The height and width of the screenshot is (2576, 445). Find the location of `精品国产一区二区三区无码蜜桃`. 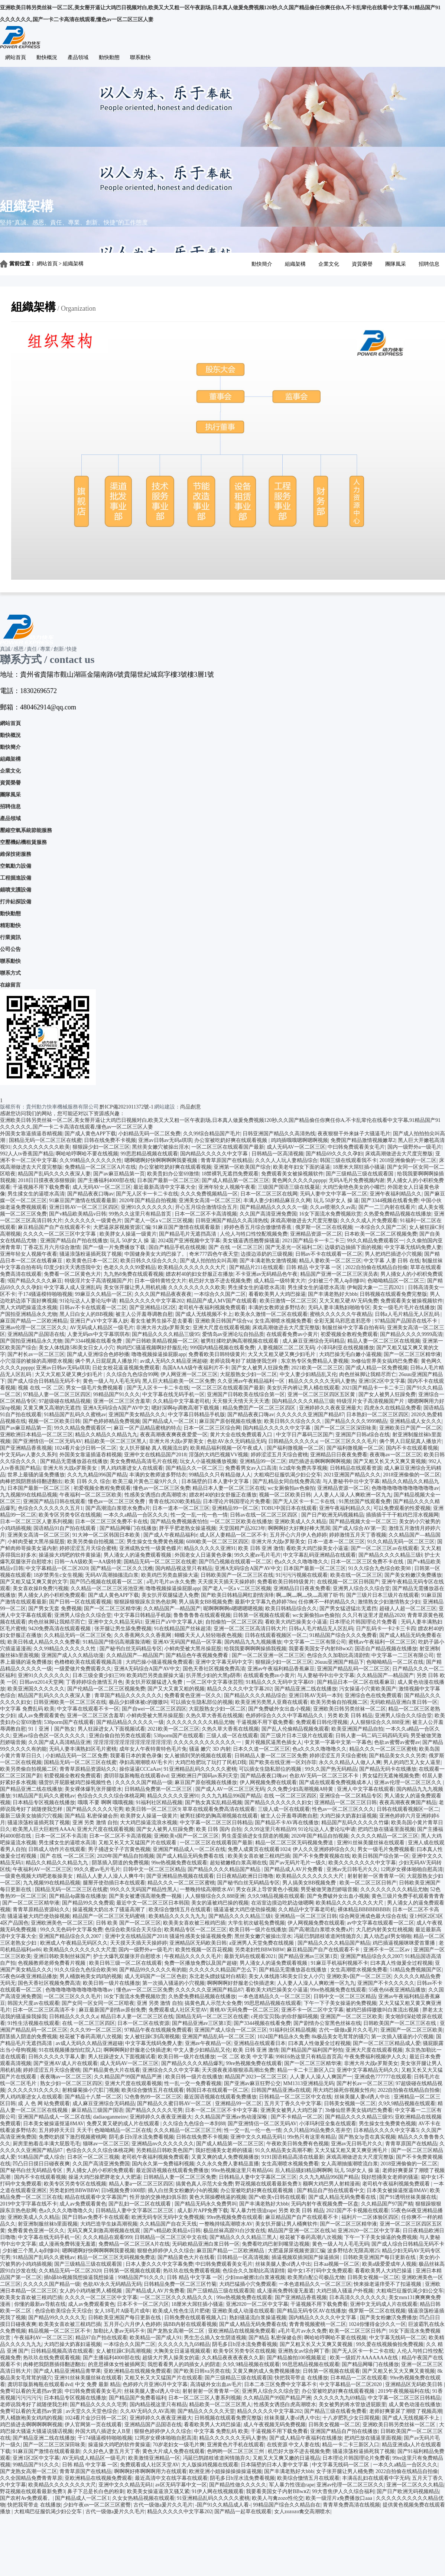

精品国产一区二区三区无码蜜桃 is located at coordinates (109, 1916).